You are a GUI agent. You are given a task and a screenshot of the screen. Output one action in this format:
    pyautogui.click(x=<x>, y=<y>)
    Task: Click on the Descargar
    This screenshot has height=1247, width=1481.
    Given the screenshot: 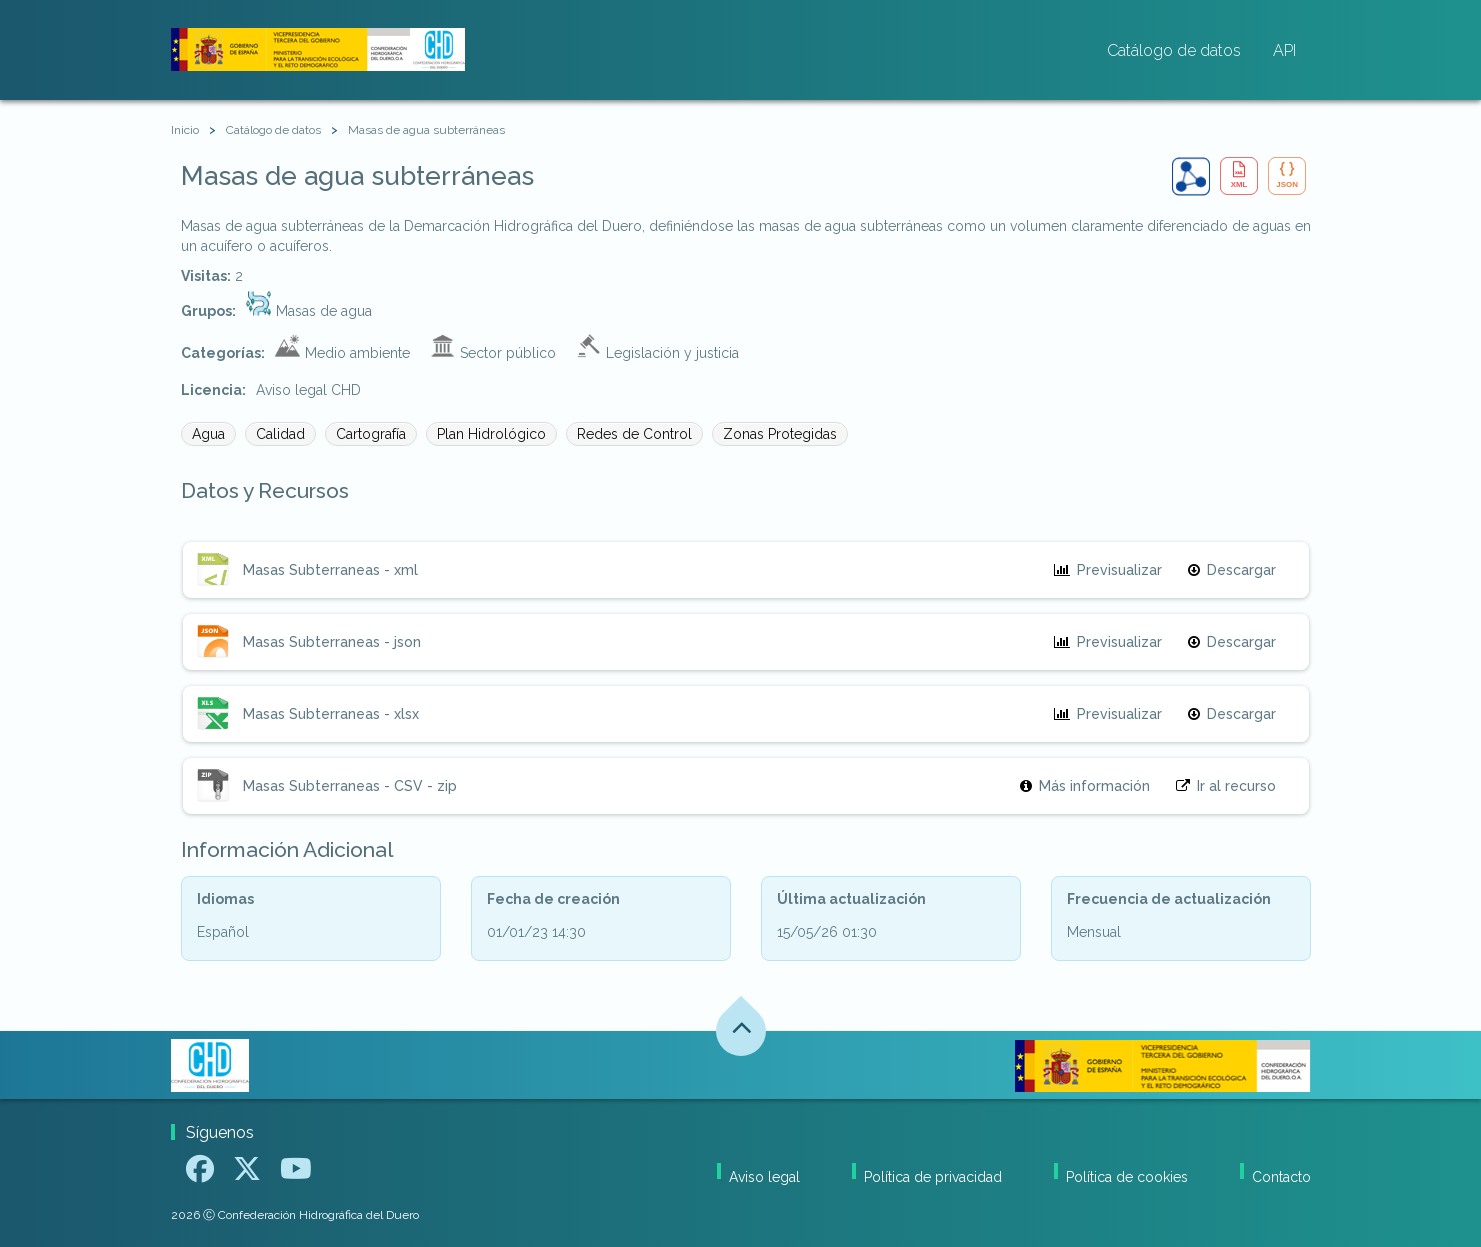 What is the action you would take?
    pyautogui.click(x=1232, y=570)
    